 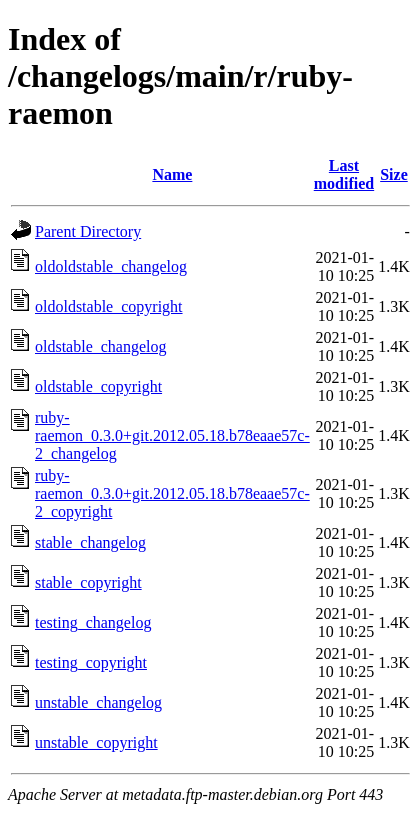 I want to click on ruby-raemon_0.3.0+git.2012.05.18.b78eaae57c-2_copyright, so click(x=172, y=493).